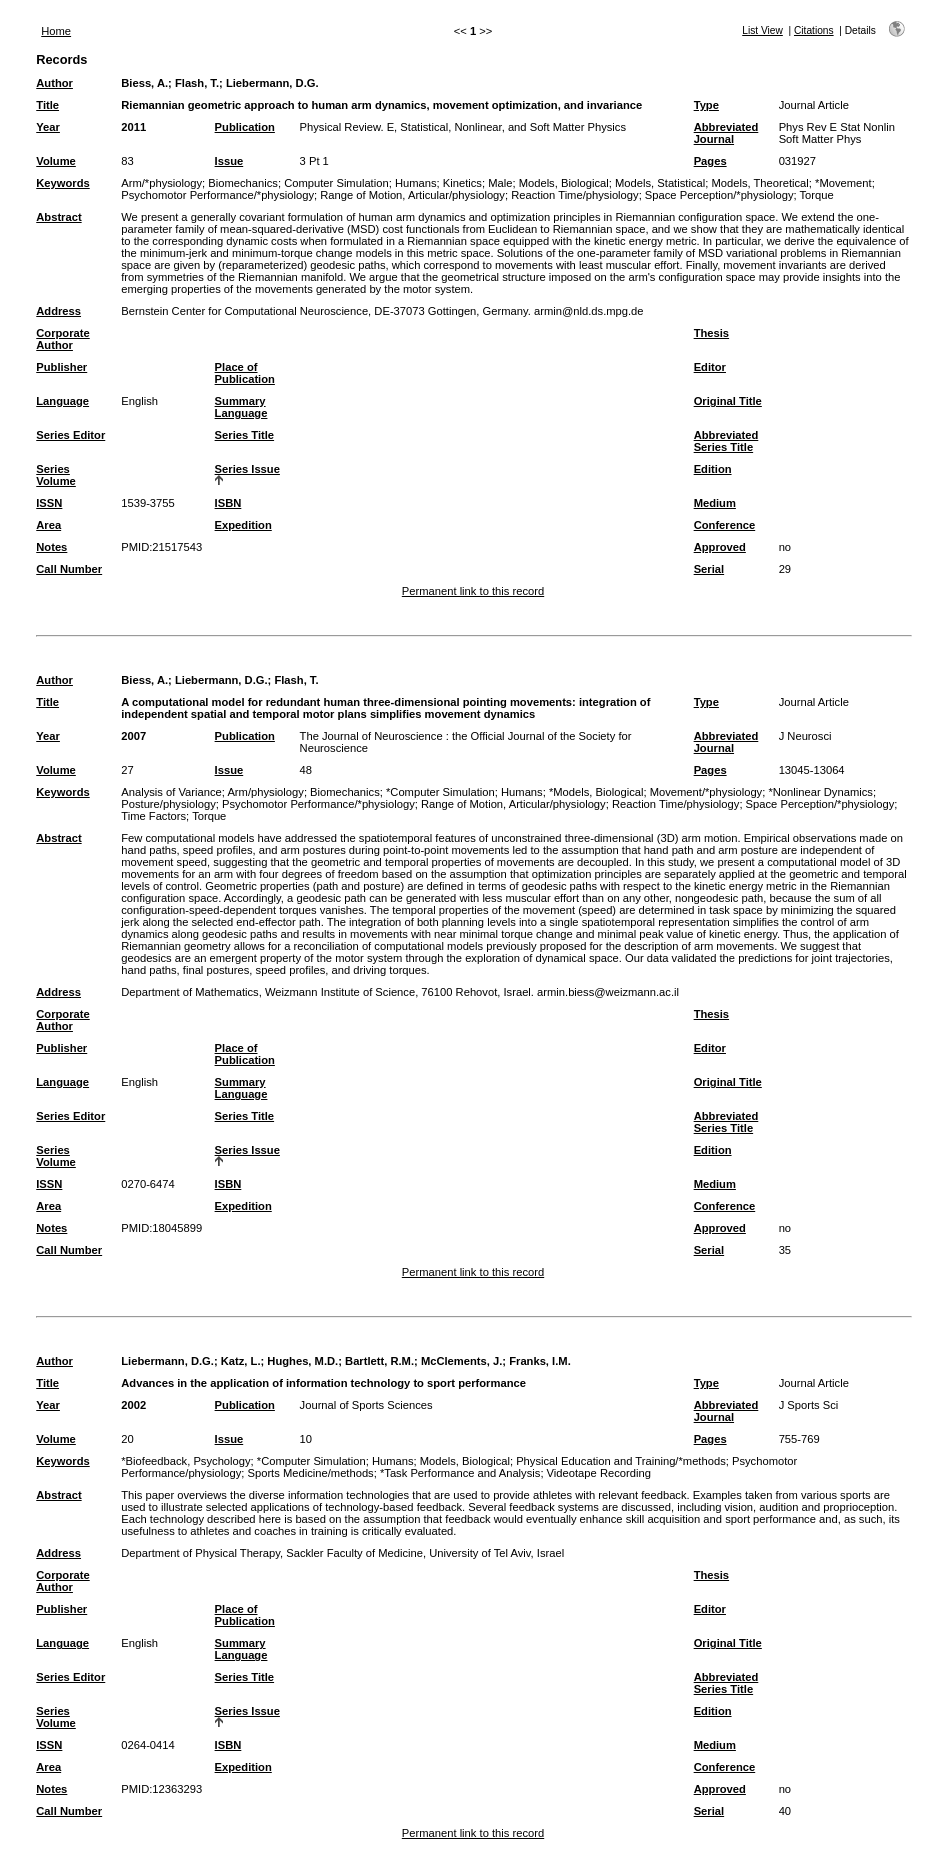 Image resolution: width=946 pixels, height=1852 pixels. Describe the element at coordinates (241, 1361) in the screenshot. I see `Katz, L.` at that location.